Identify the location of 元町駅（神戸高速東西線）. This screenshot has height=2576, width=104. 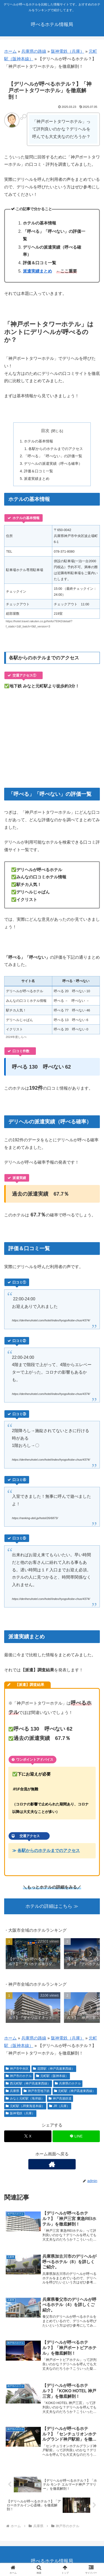
(75, 2091).